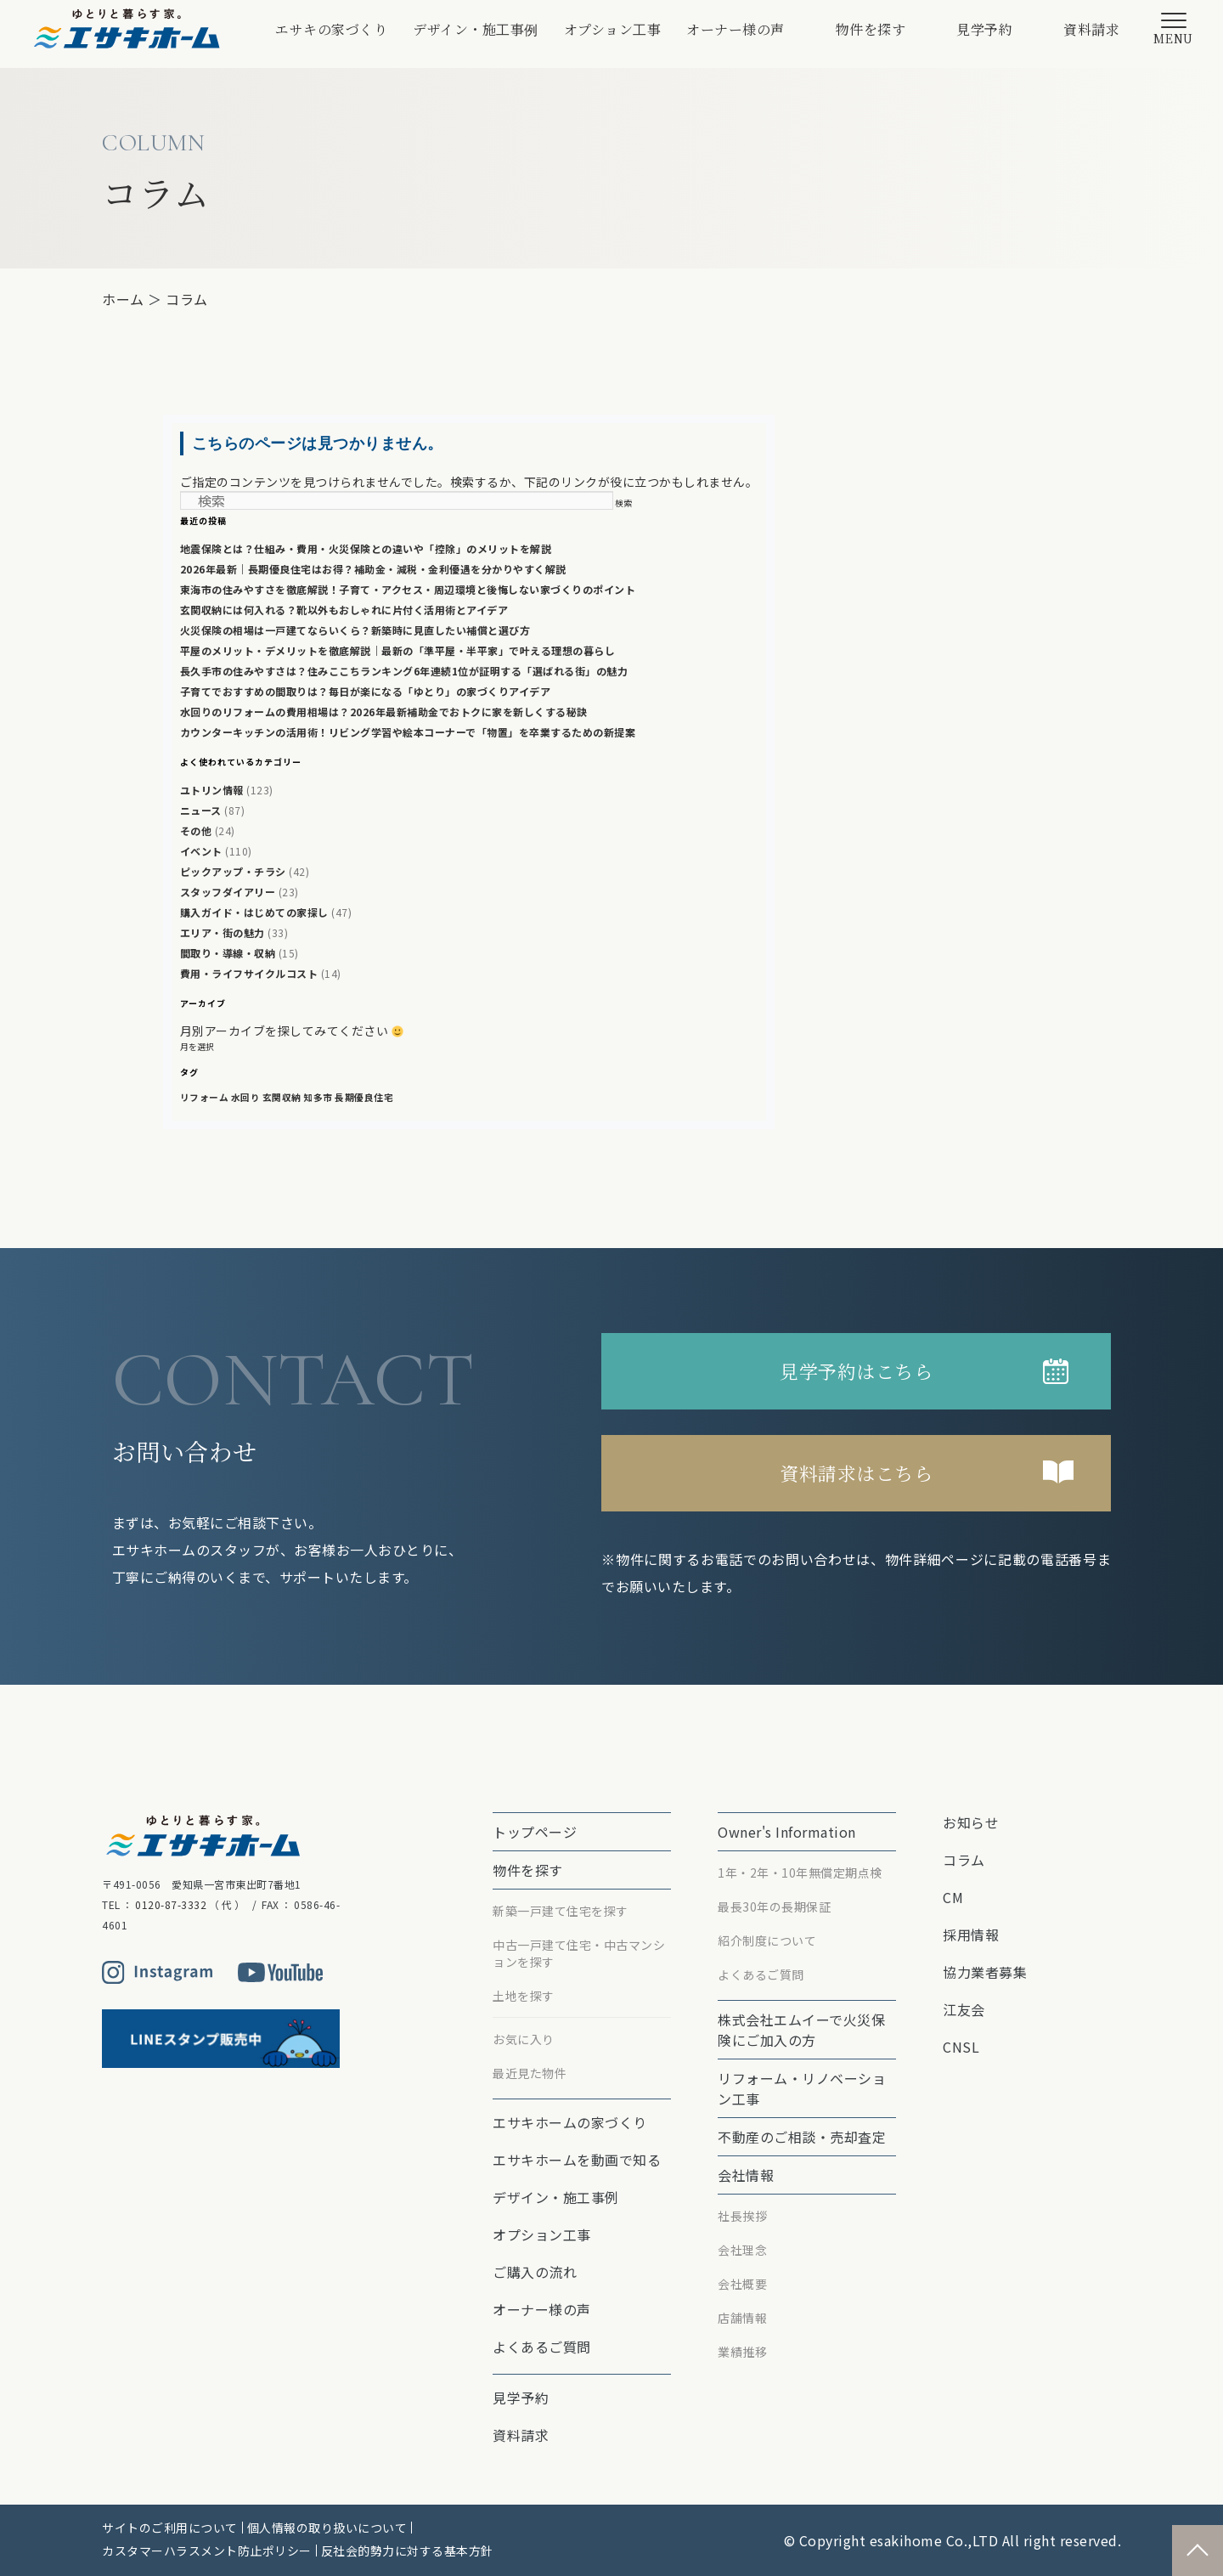 This screenshot has height=2576, width=1223. Describe the element at coordinates (123, 299) in the screenshot. I see `ホーム` at that location.